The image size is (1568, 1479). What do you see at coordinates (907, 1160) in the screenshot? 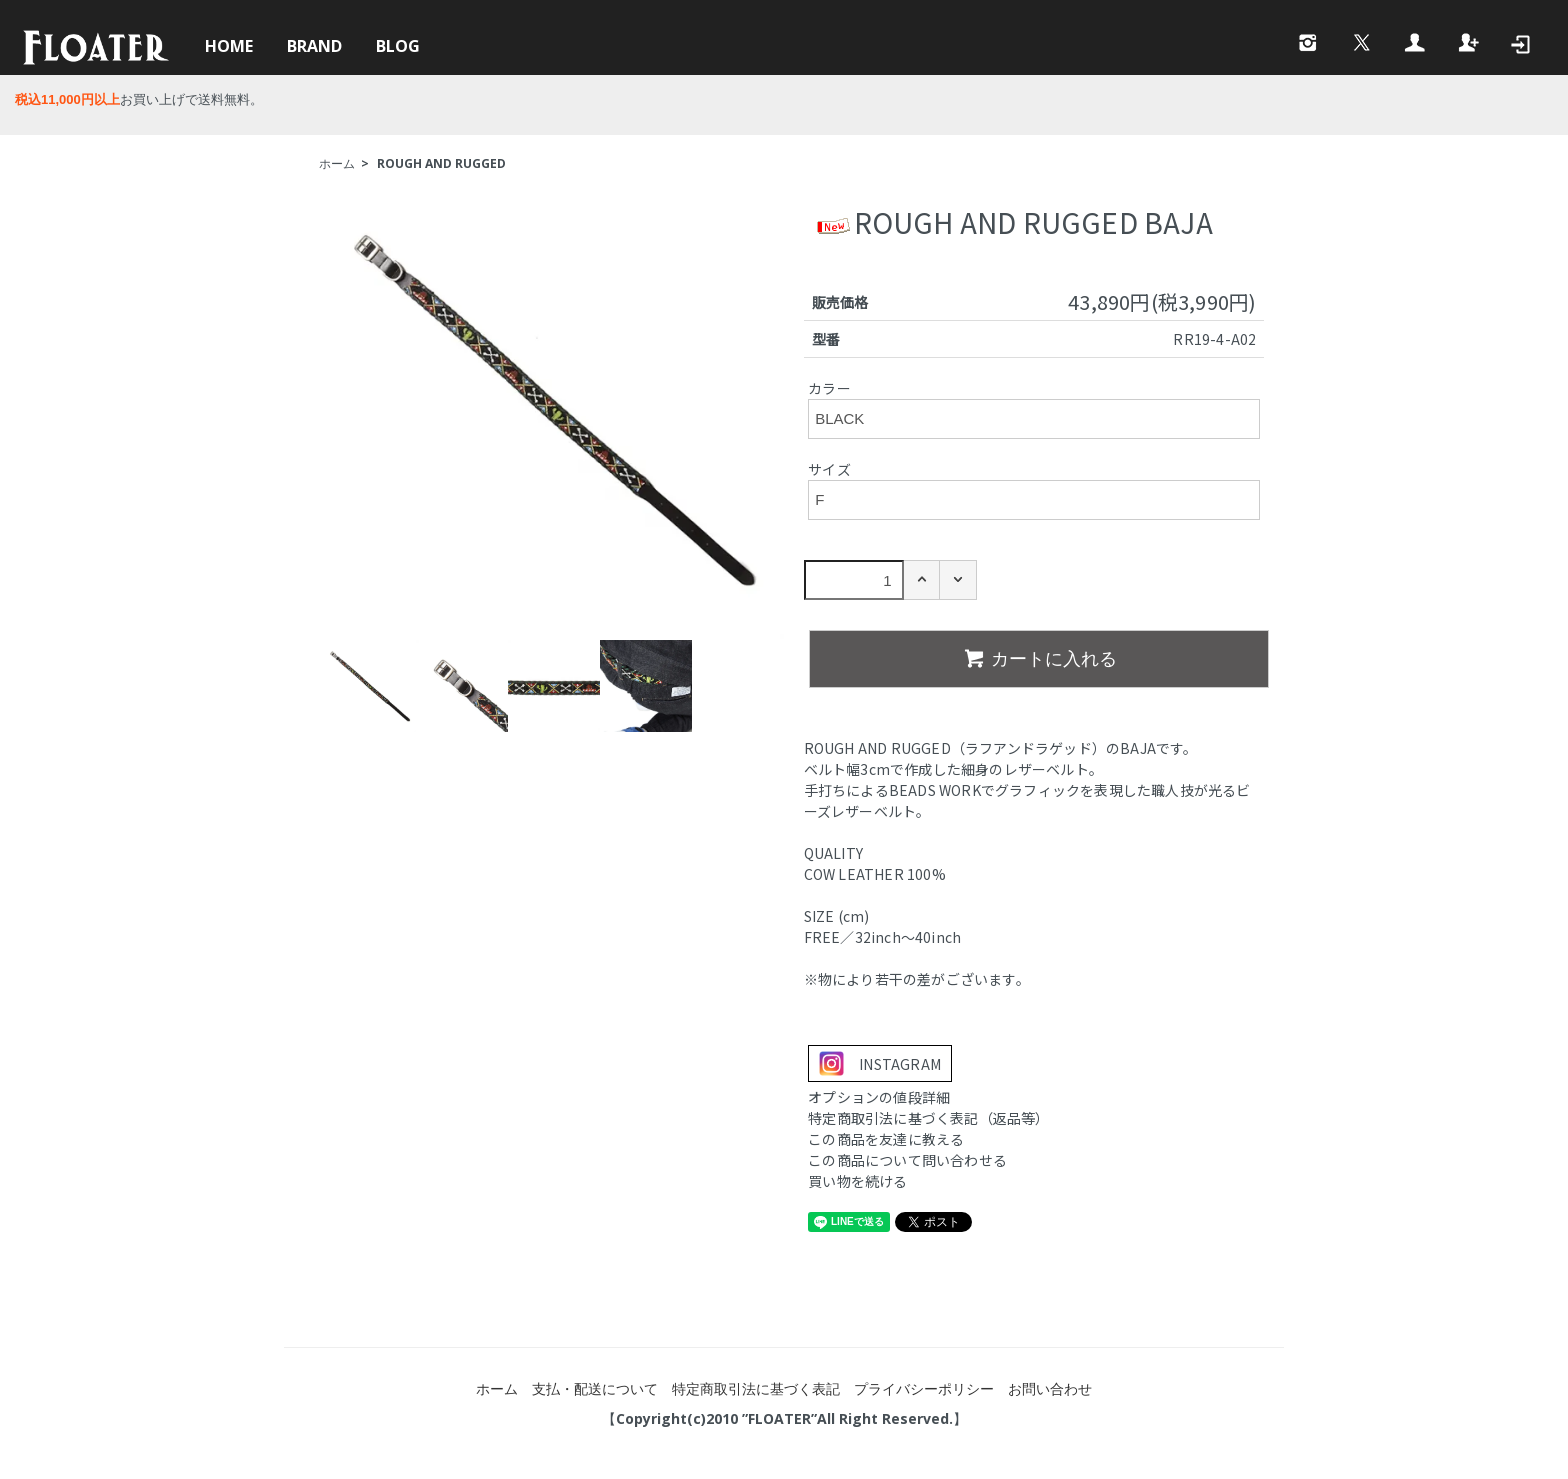
I see `この商品について問い合わせる` at bounding box center [907, 1160].